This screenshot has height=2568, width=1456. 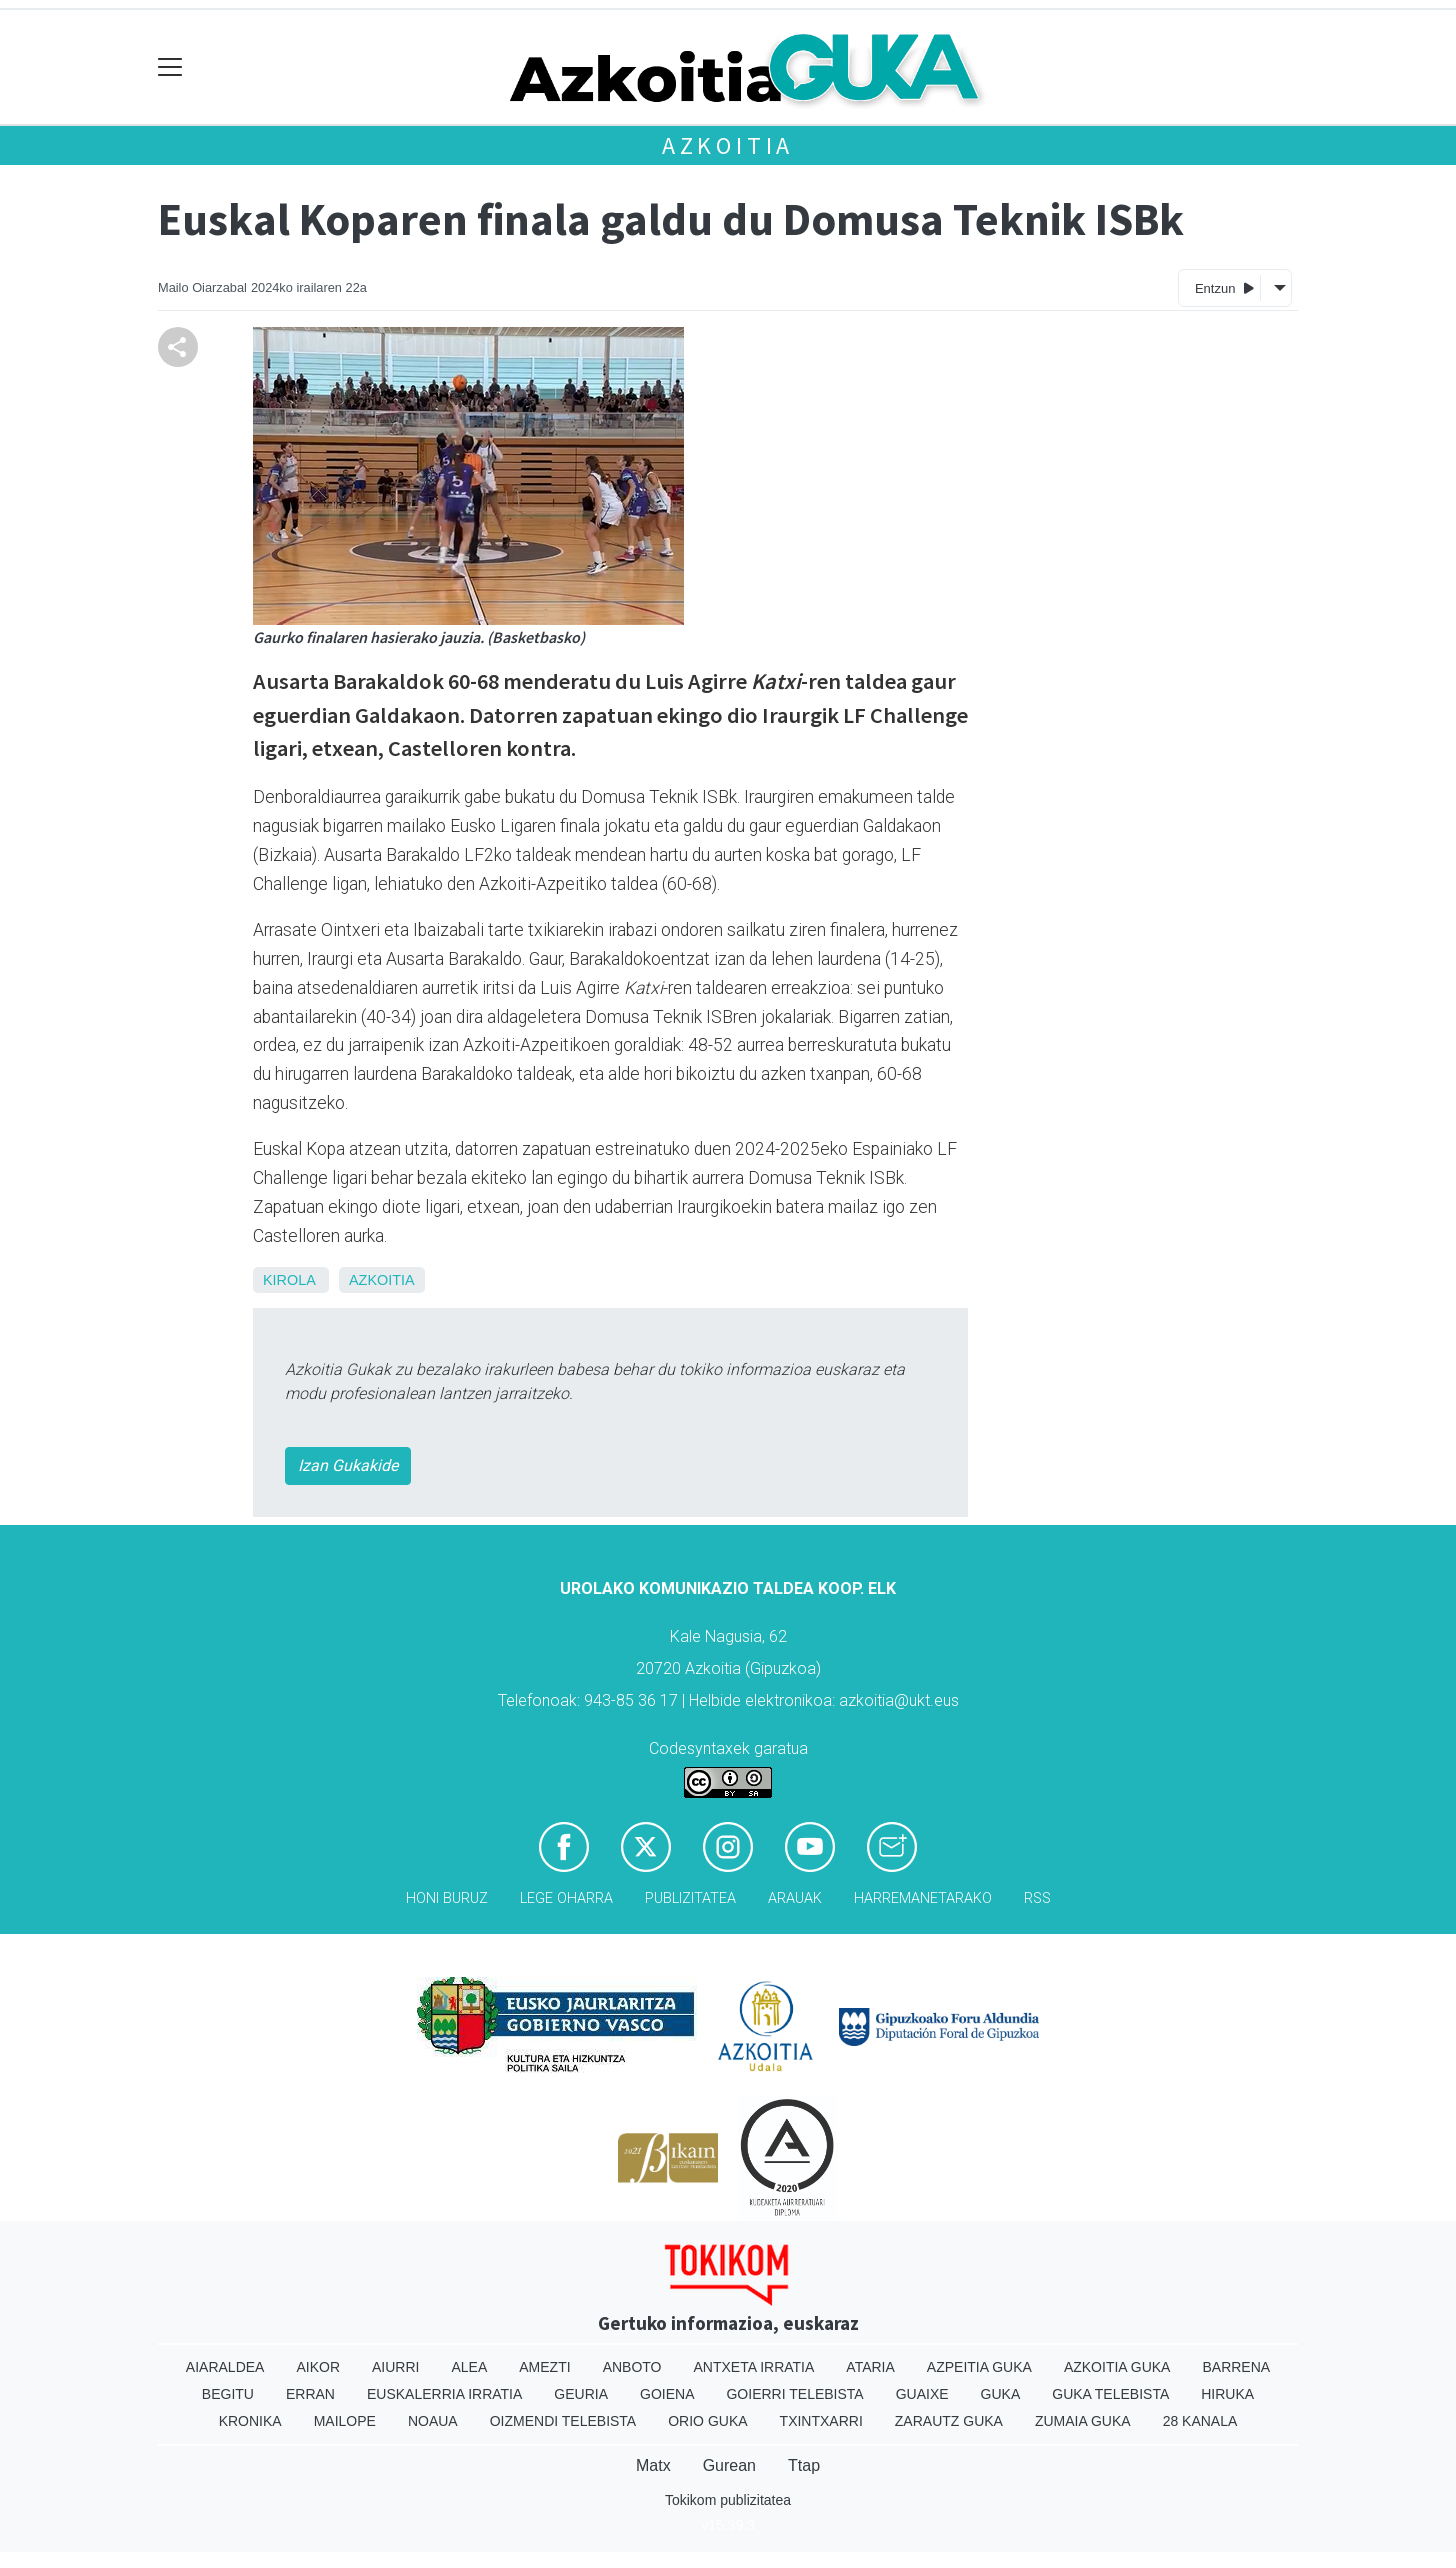 What do you see at coordinates (345, 2421) in the screenshot?
I see `Mailope` at bounding box center [345, 2421].